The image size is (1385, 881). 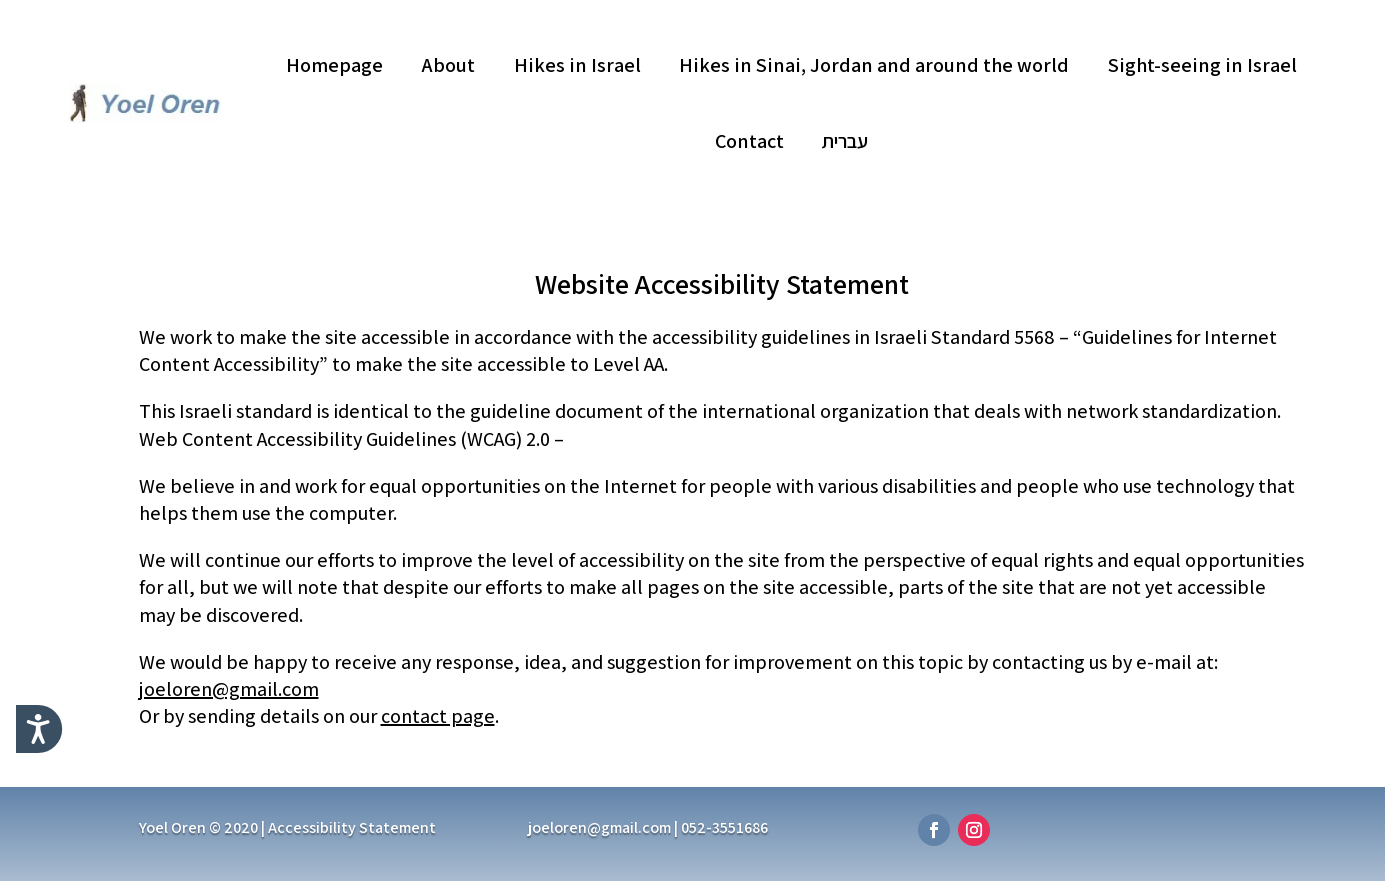 What do you see at coordinates (352, 827) in the screenshot?
I see `Accessibility Statement` at bounding box center [352, 827].